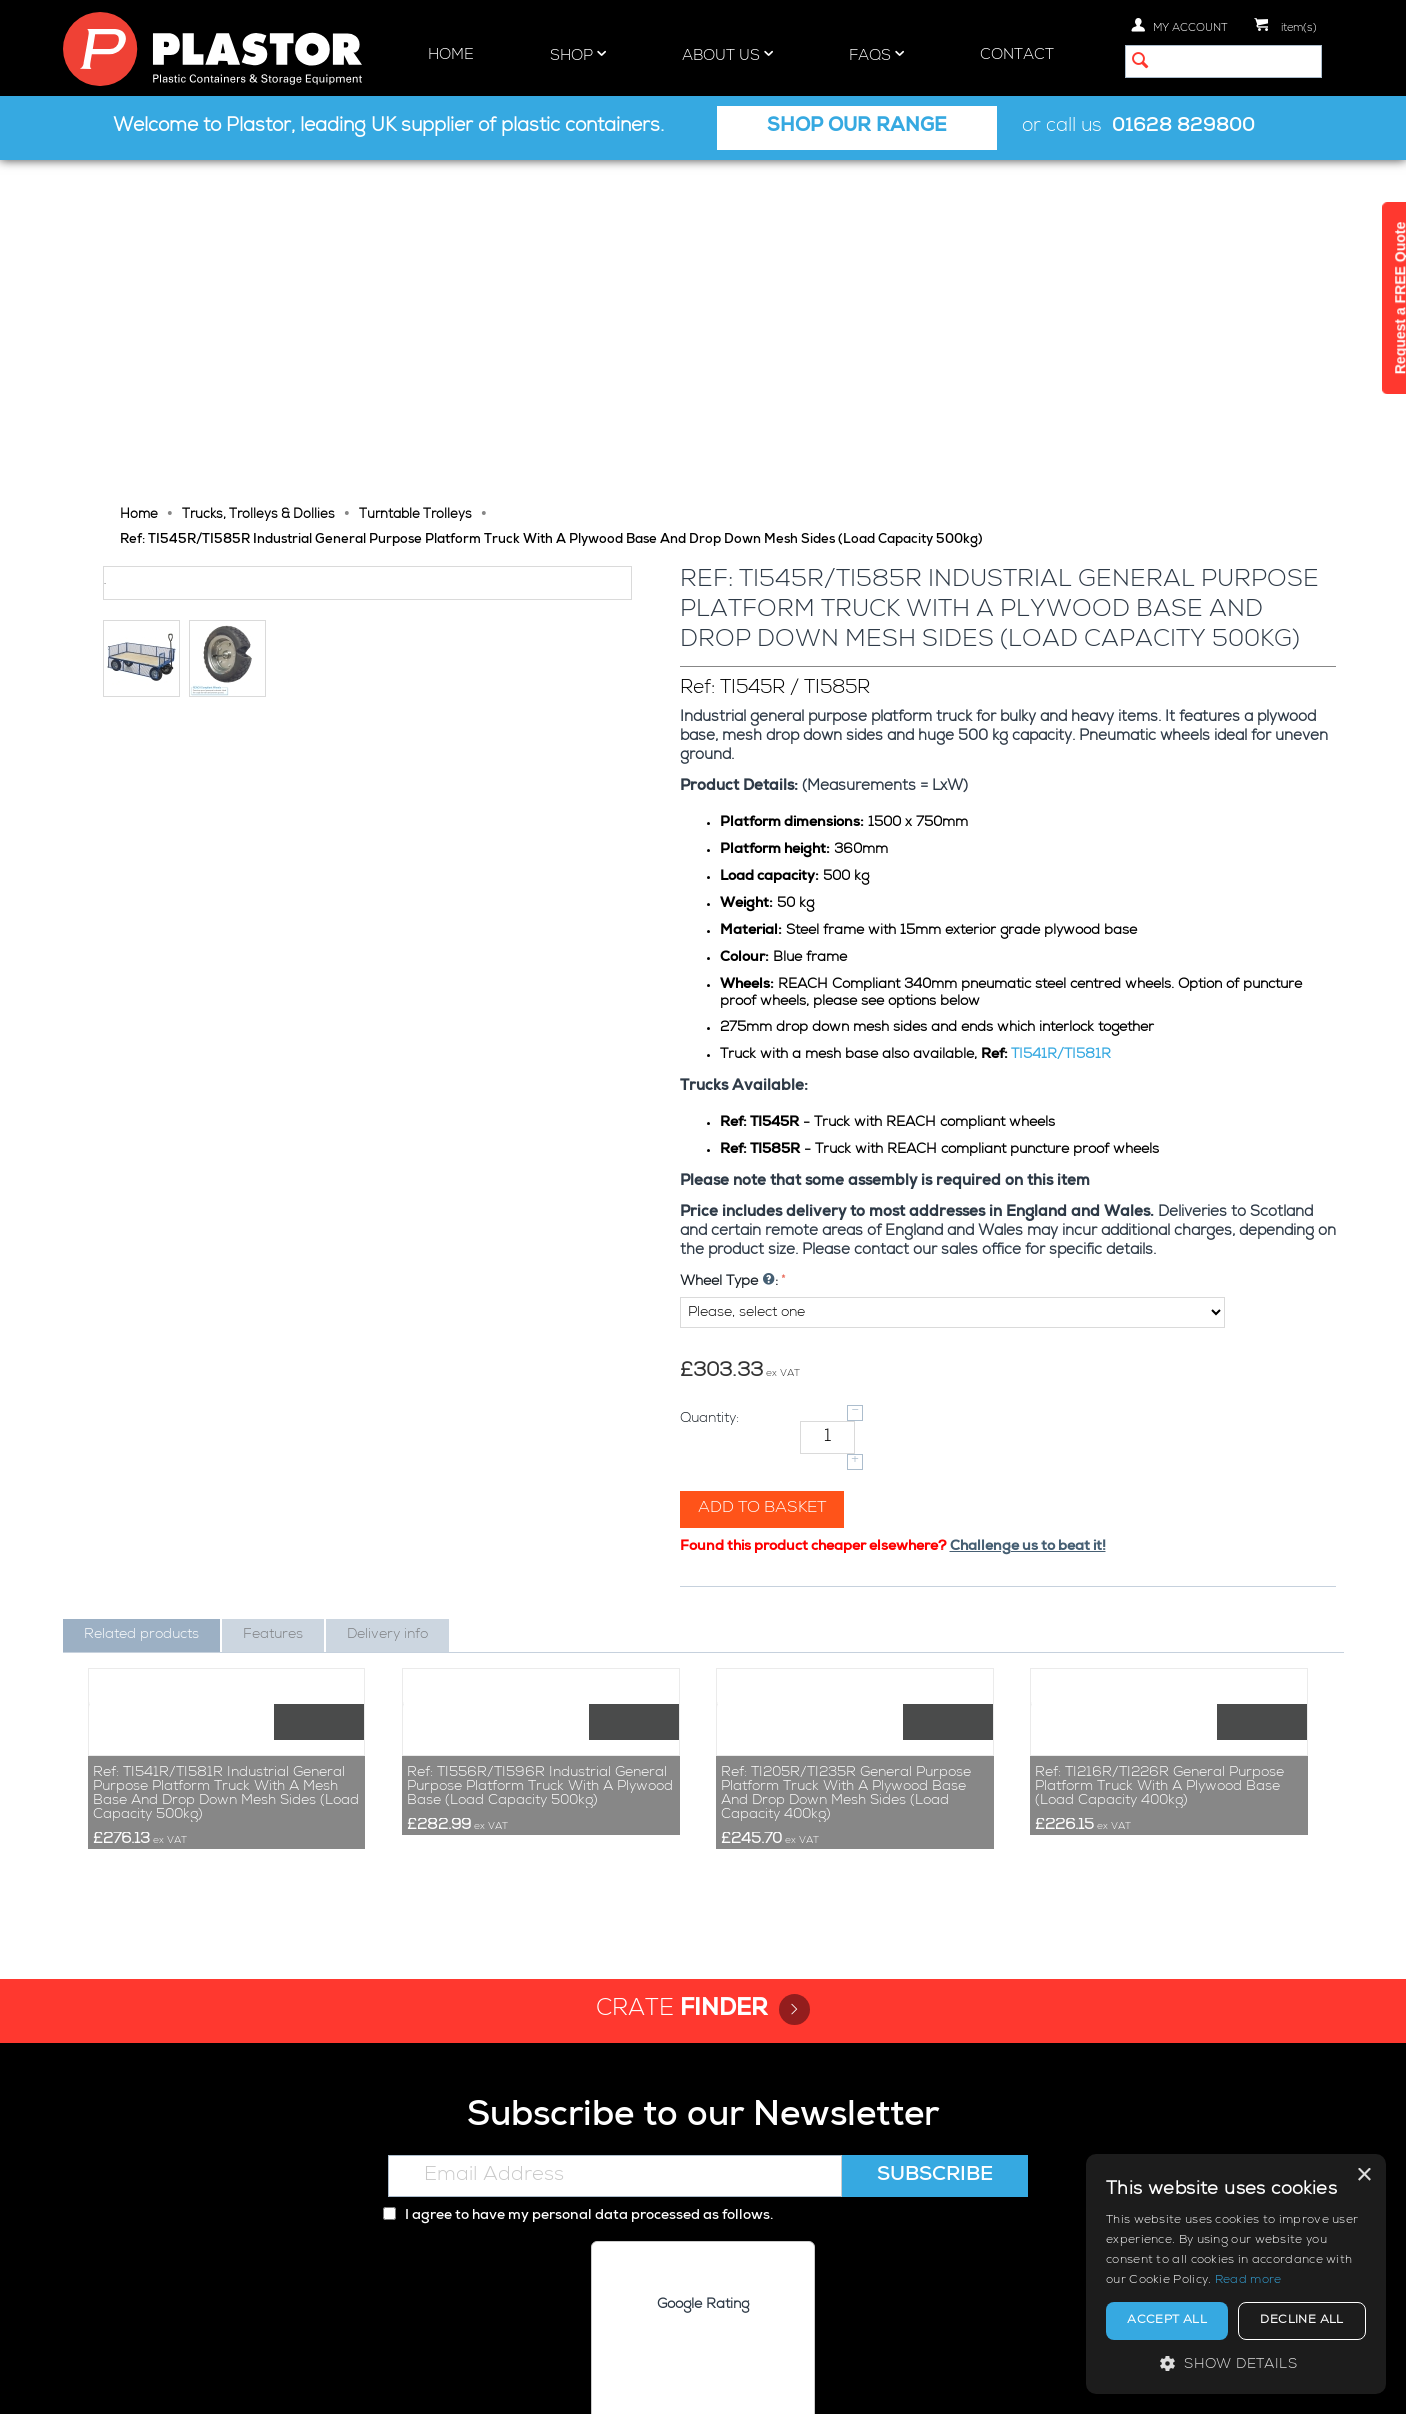 This screenshot has height=2414, width=1406. Describe the element at coordinates (273, 1304) in the screenshot. I see `Features` at that location.